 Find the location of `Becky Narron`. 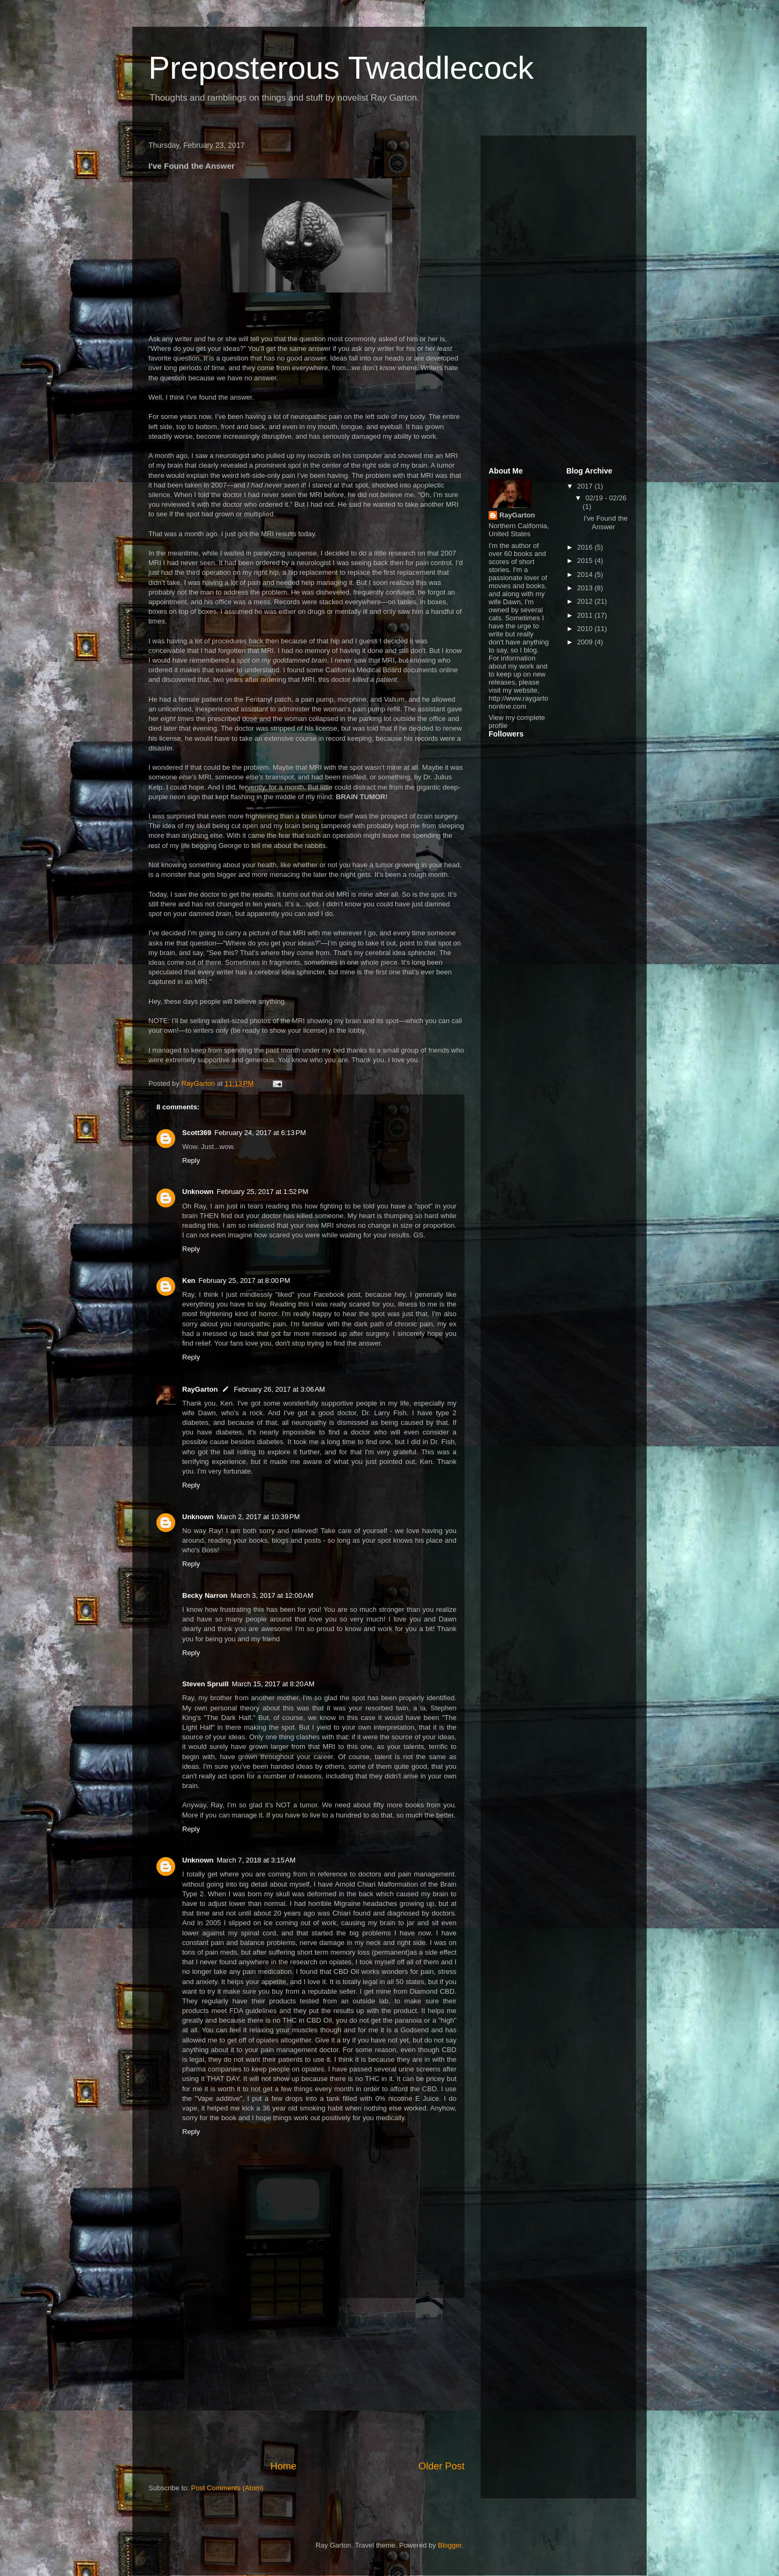

Becky Narron is located at coordinates (205, 1595).